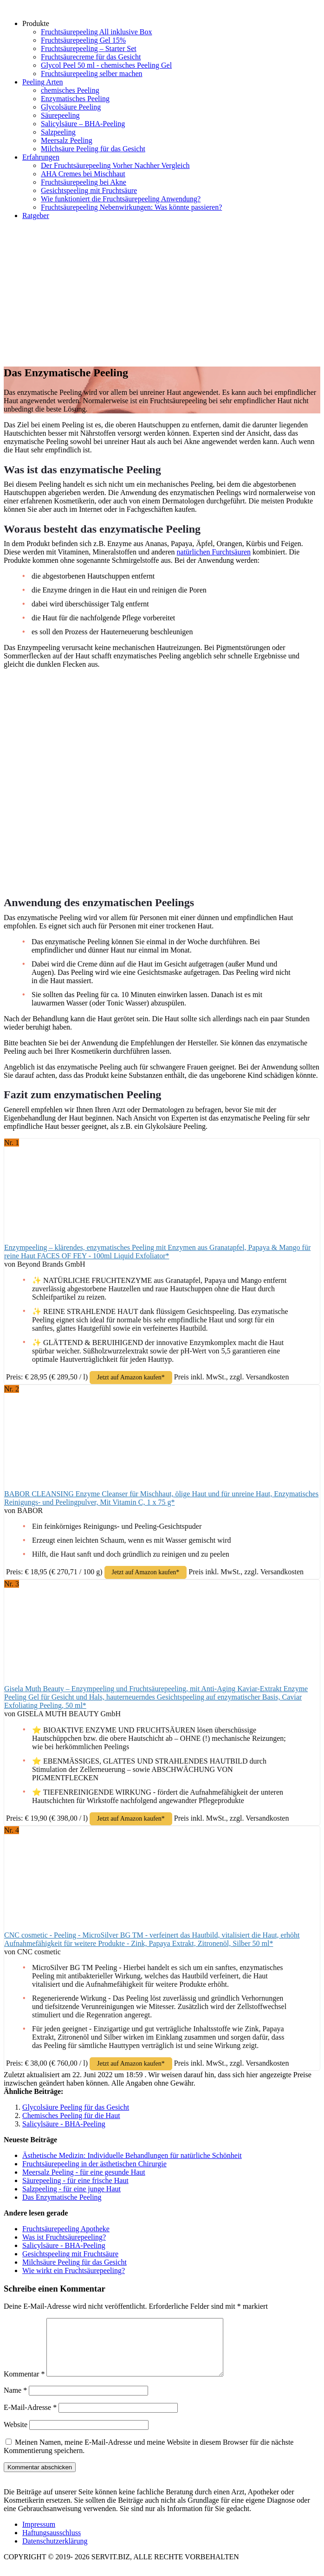 The height and width of the screenshot is (2576, 324). I want to click on Impressum, so click(38, 2535).